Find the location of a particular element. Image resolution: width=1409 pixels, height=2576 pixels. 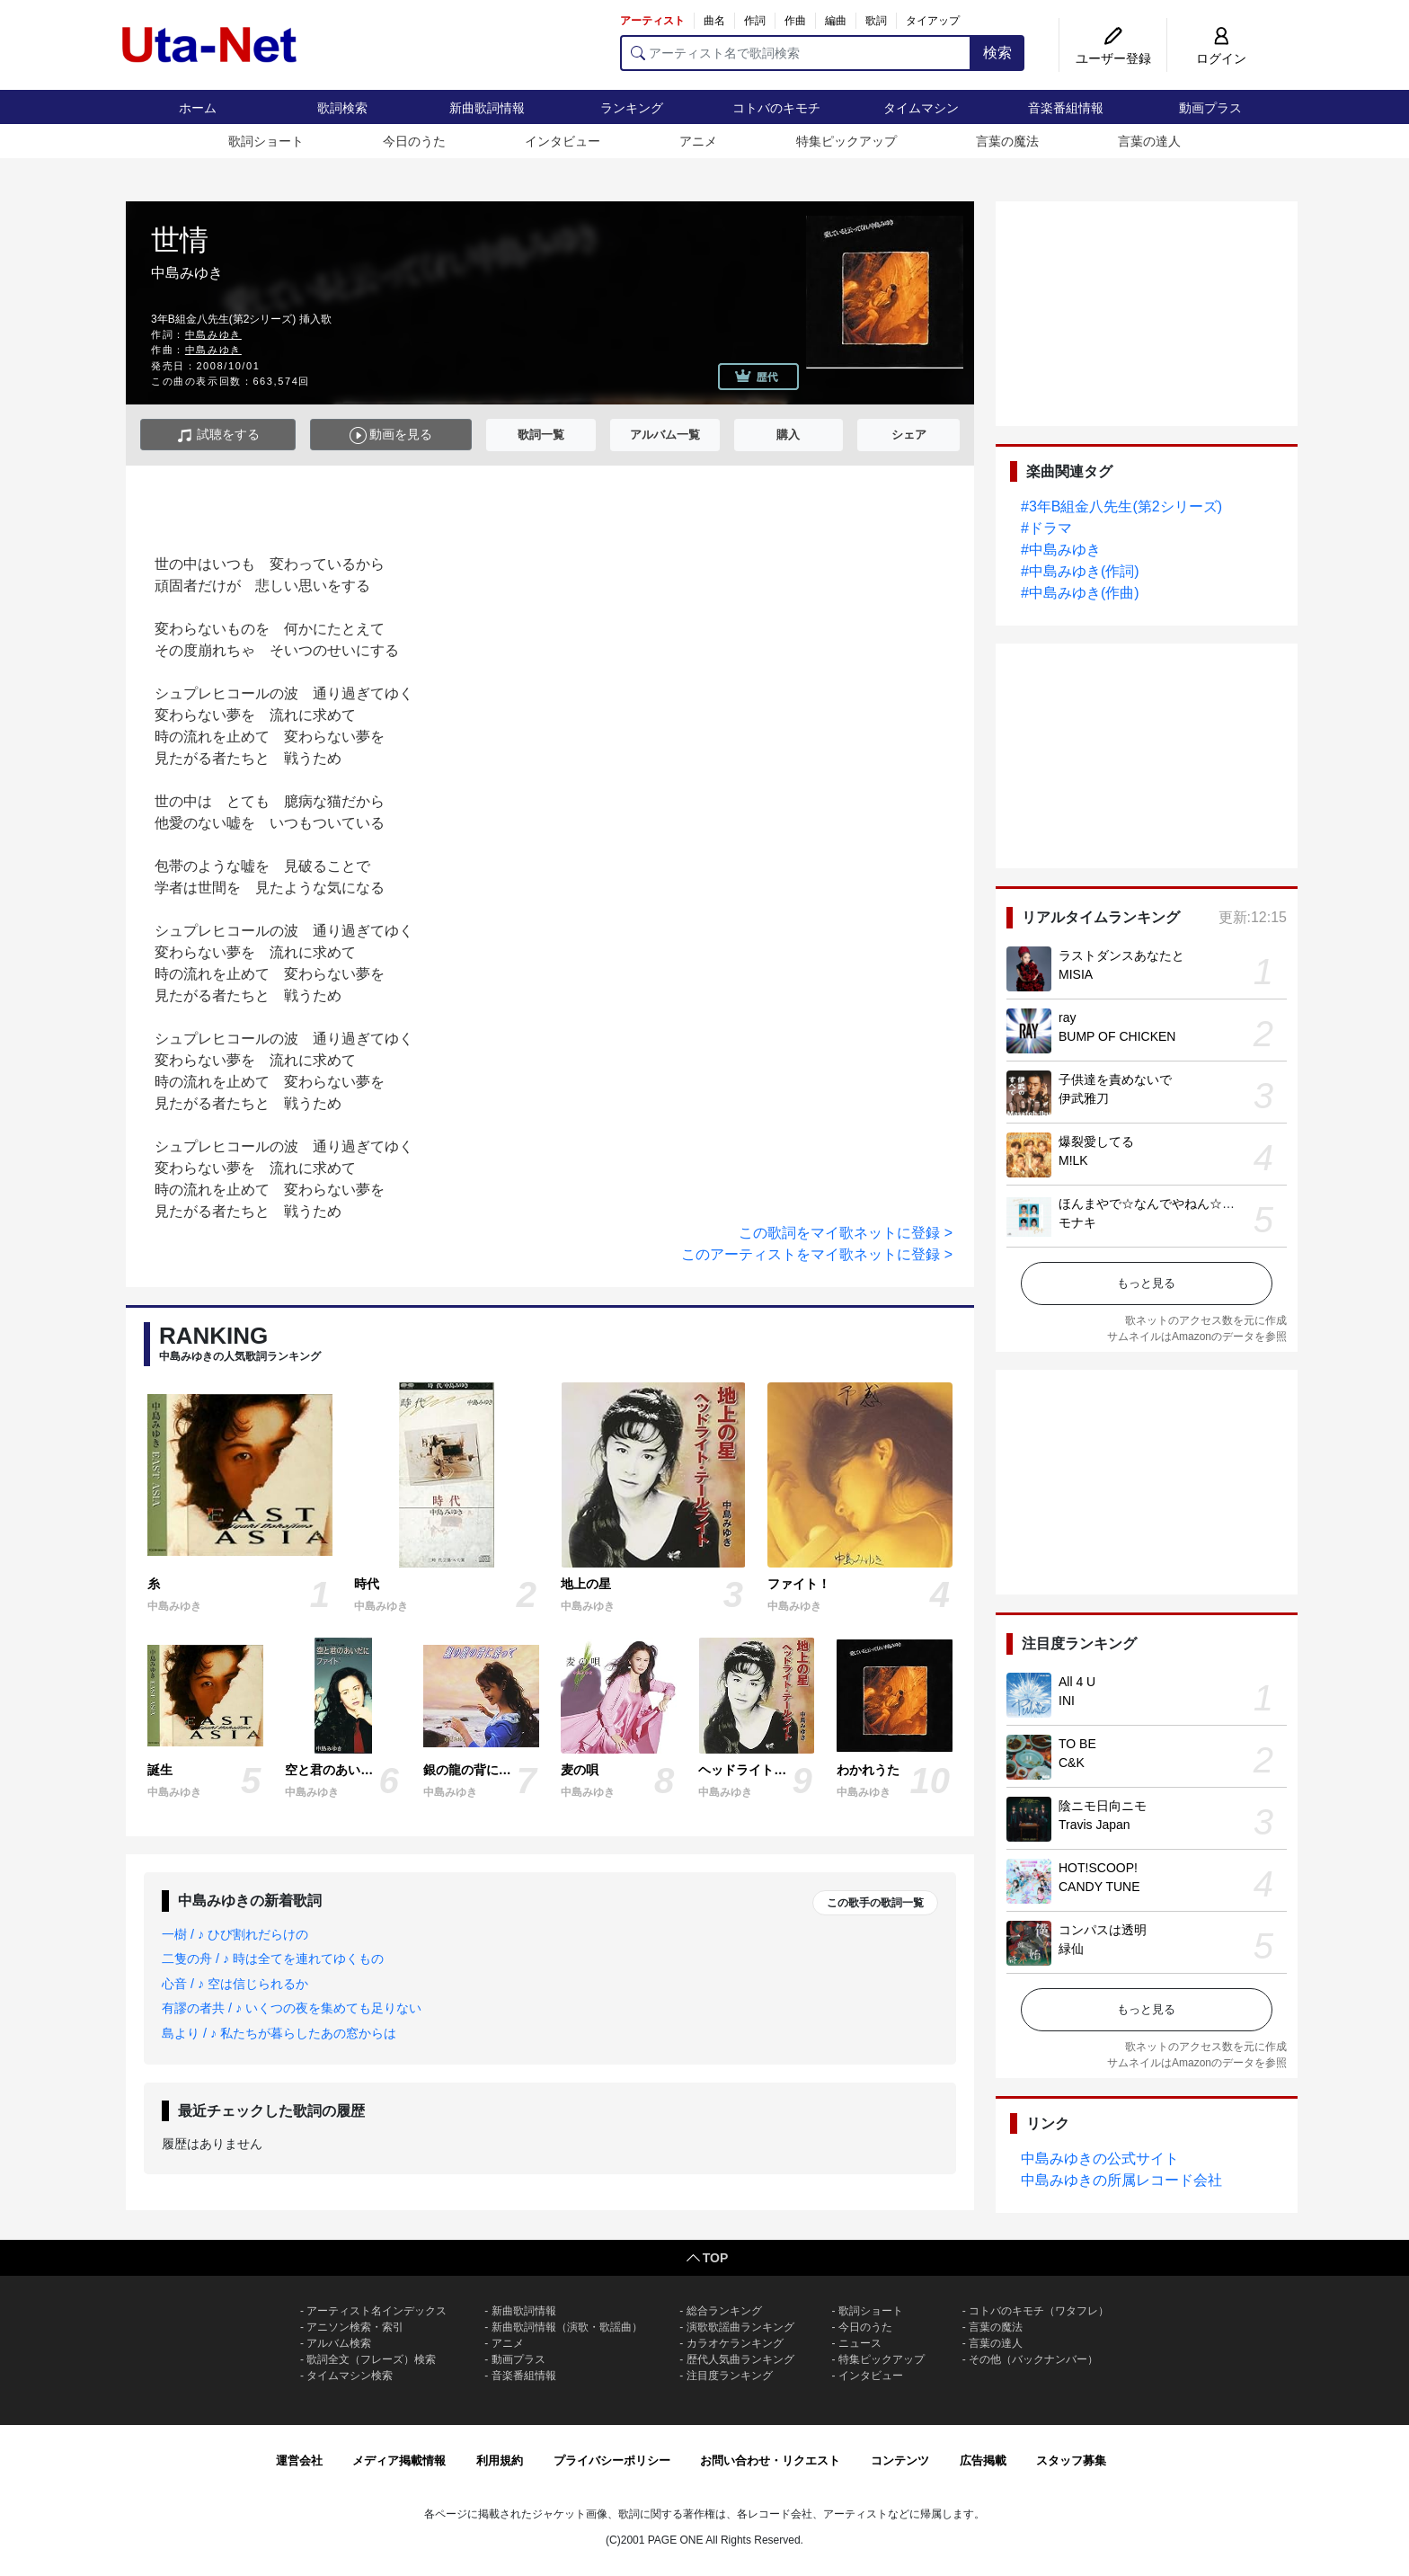

ログイン is located at coordinates (1221, 58).